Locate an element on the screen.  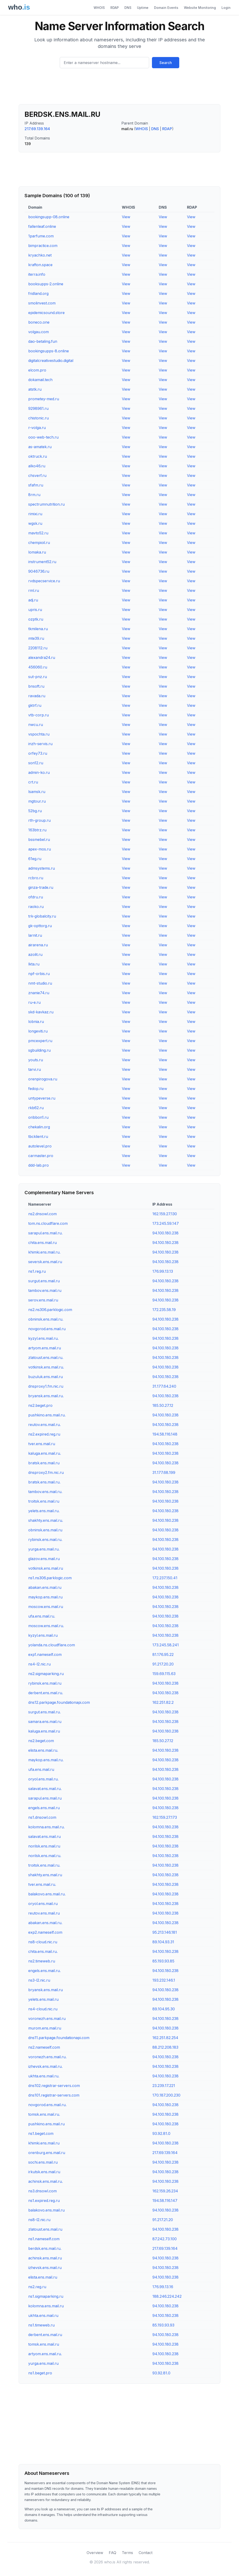
pushkino.ens.mail.ru is located at coordinates (46, 2124).